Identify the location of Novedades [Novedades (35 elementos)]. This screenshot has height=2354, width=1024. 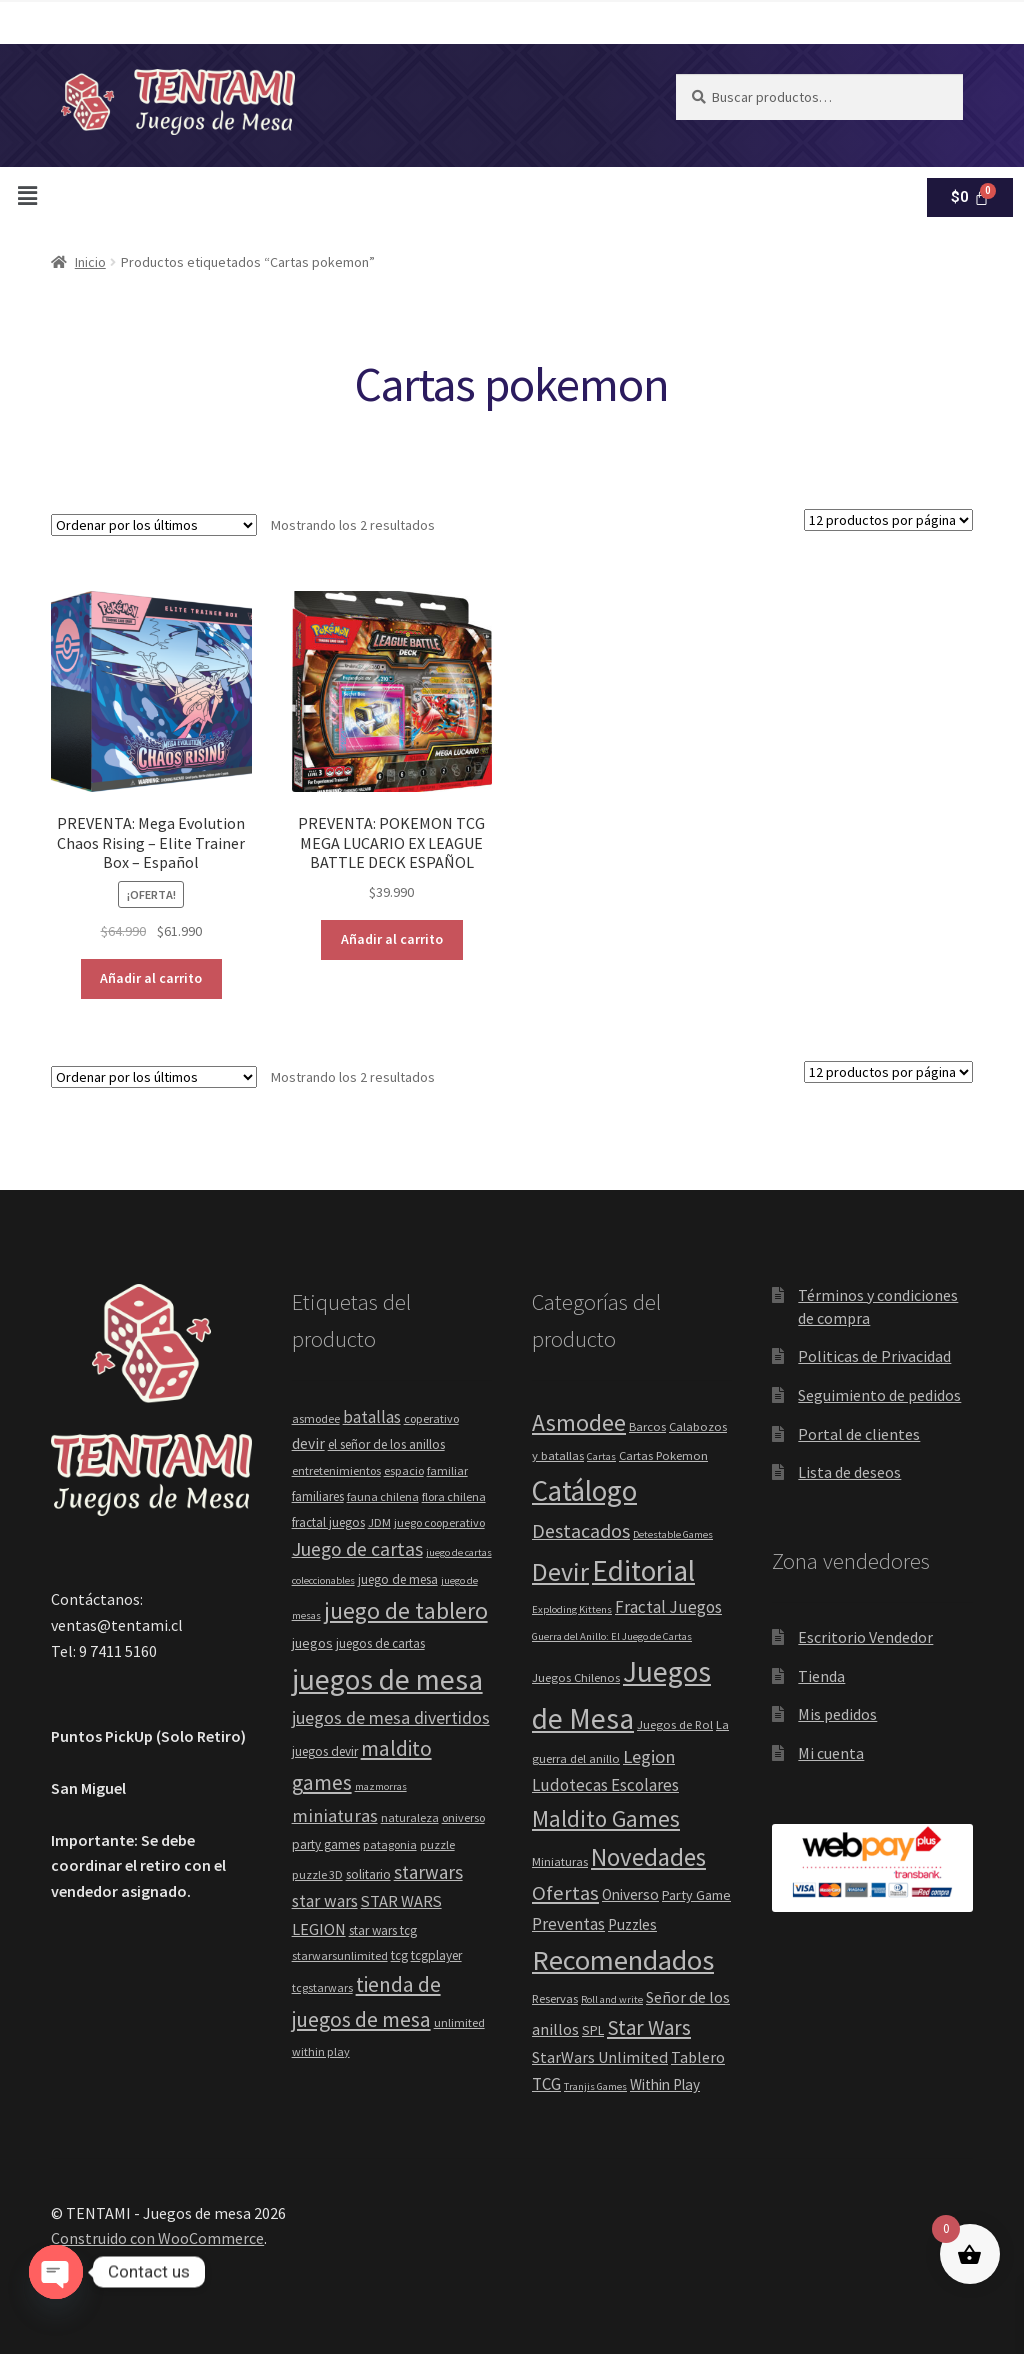
(648, 1857).